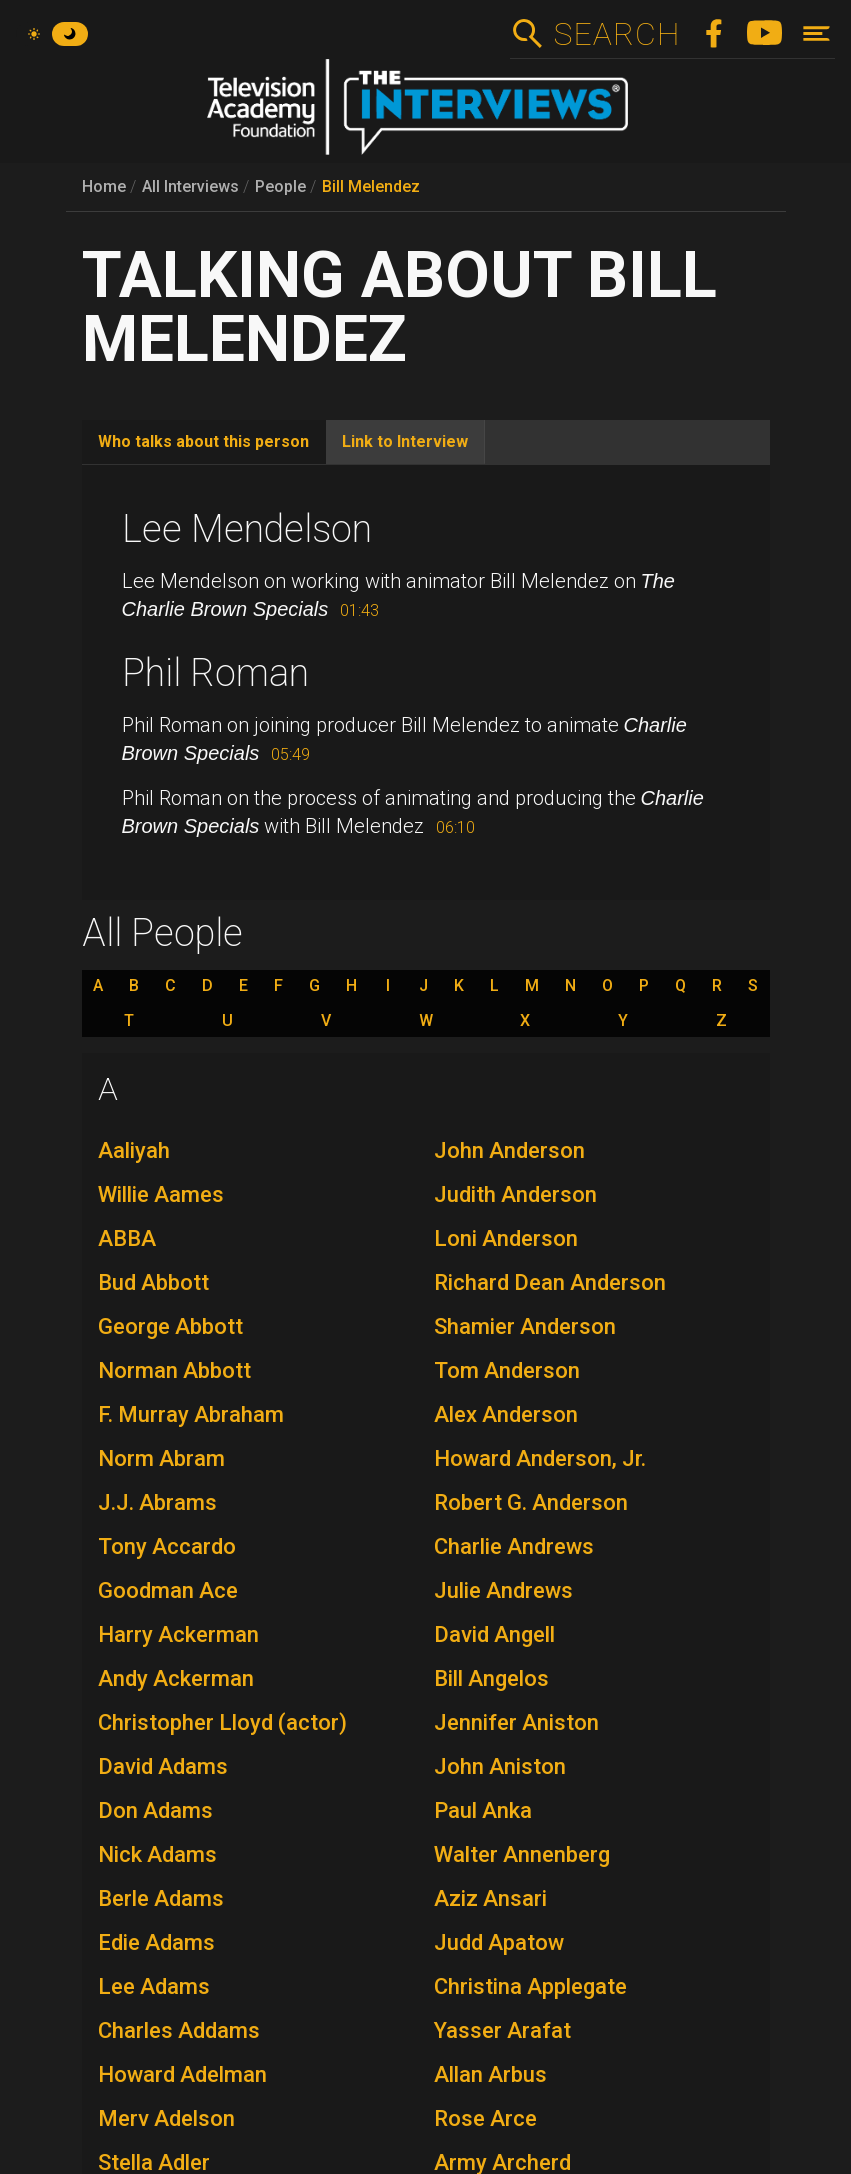  Describe the element at coordinates (222, 1722) in the screenshot. I see `Christopher Lloyd (actor)` at that location.